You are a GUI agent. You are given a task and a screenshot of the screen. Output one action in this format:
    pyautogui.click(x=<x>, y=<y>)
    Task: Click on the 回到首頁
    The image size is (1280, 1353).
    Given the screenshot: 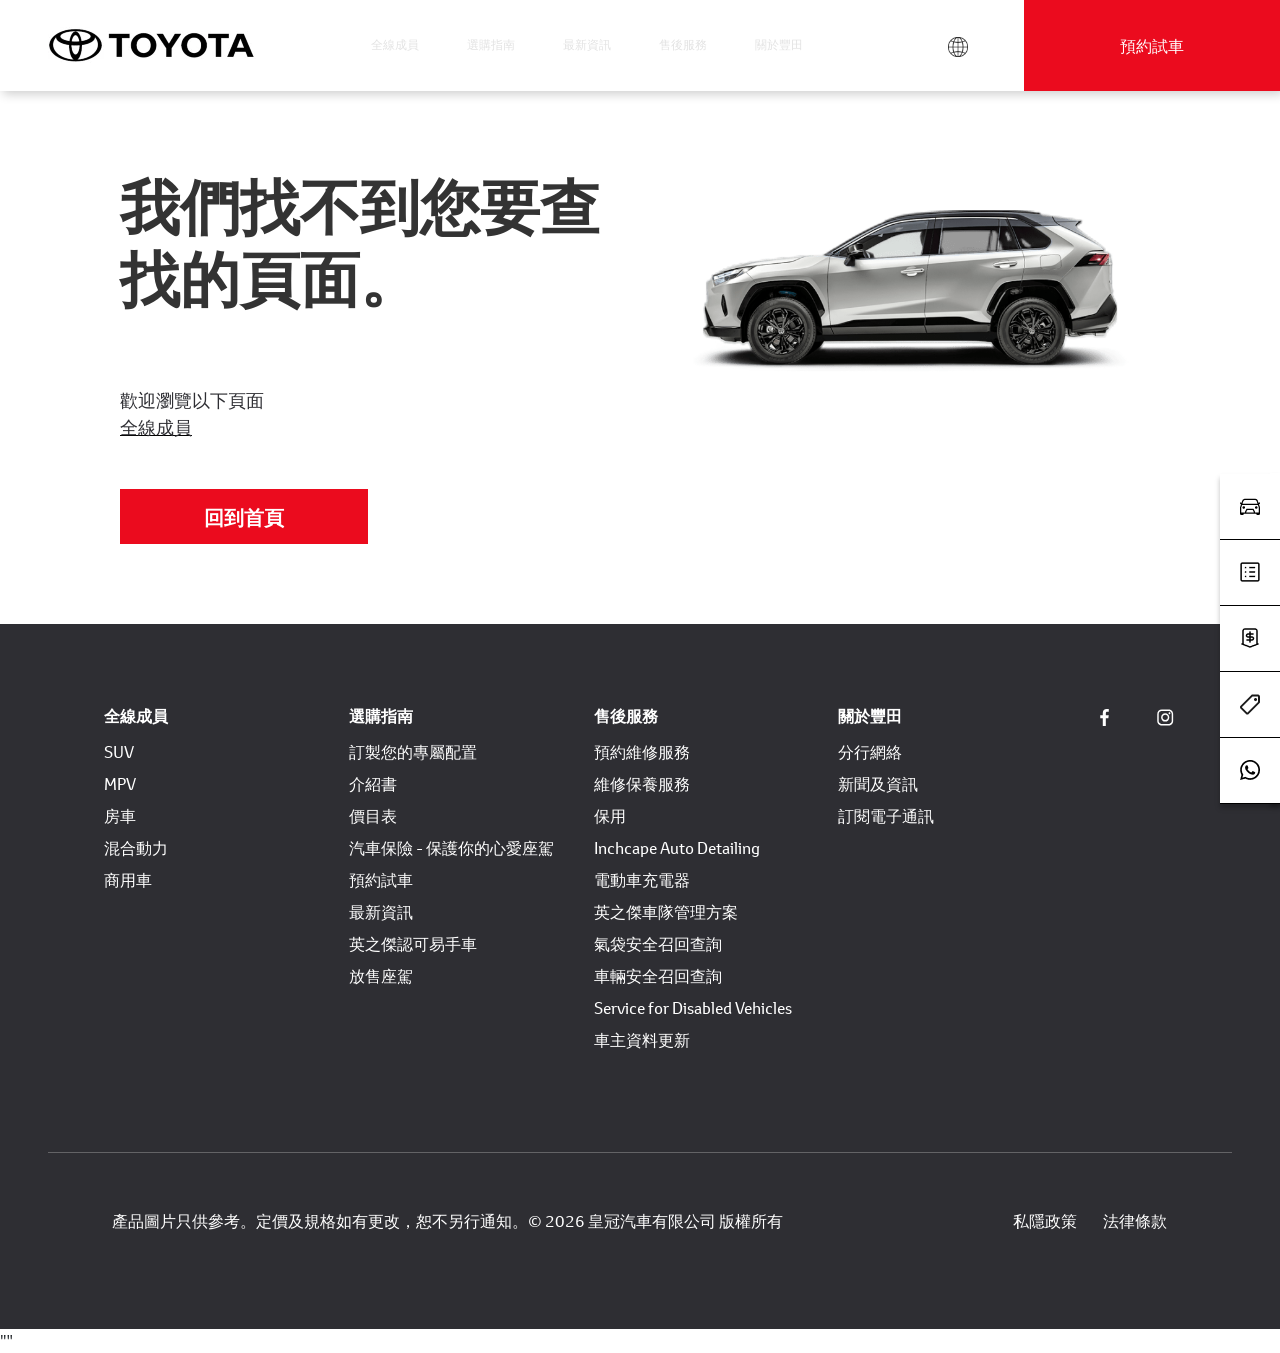 What is the action you would take?
    pyautogui.click(x=244, y=517)
    